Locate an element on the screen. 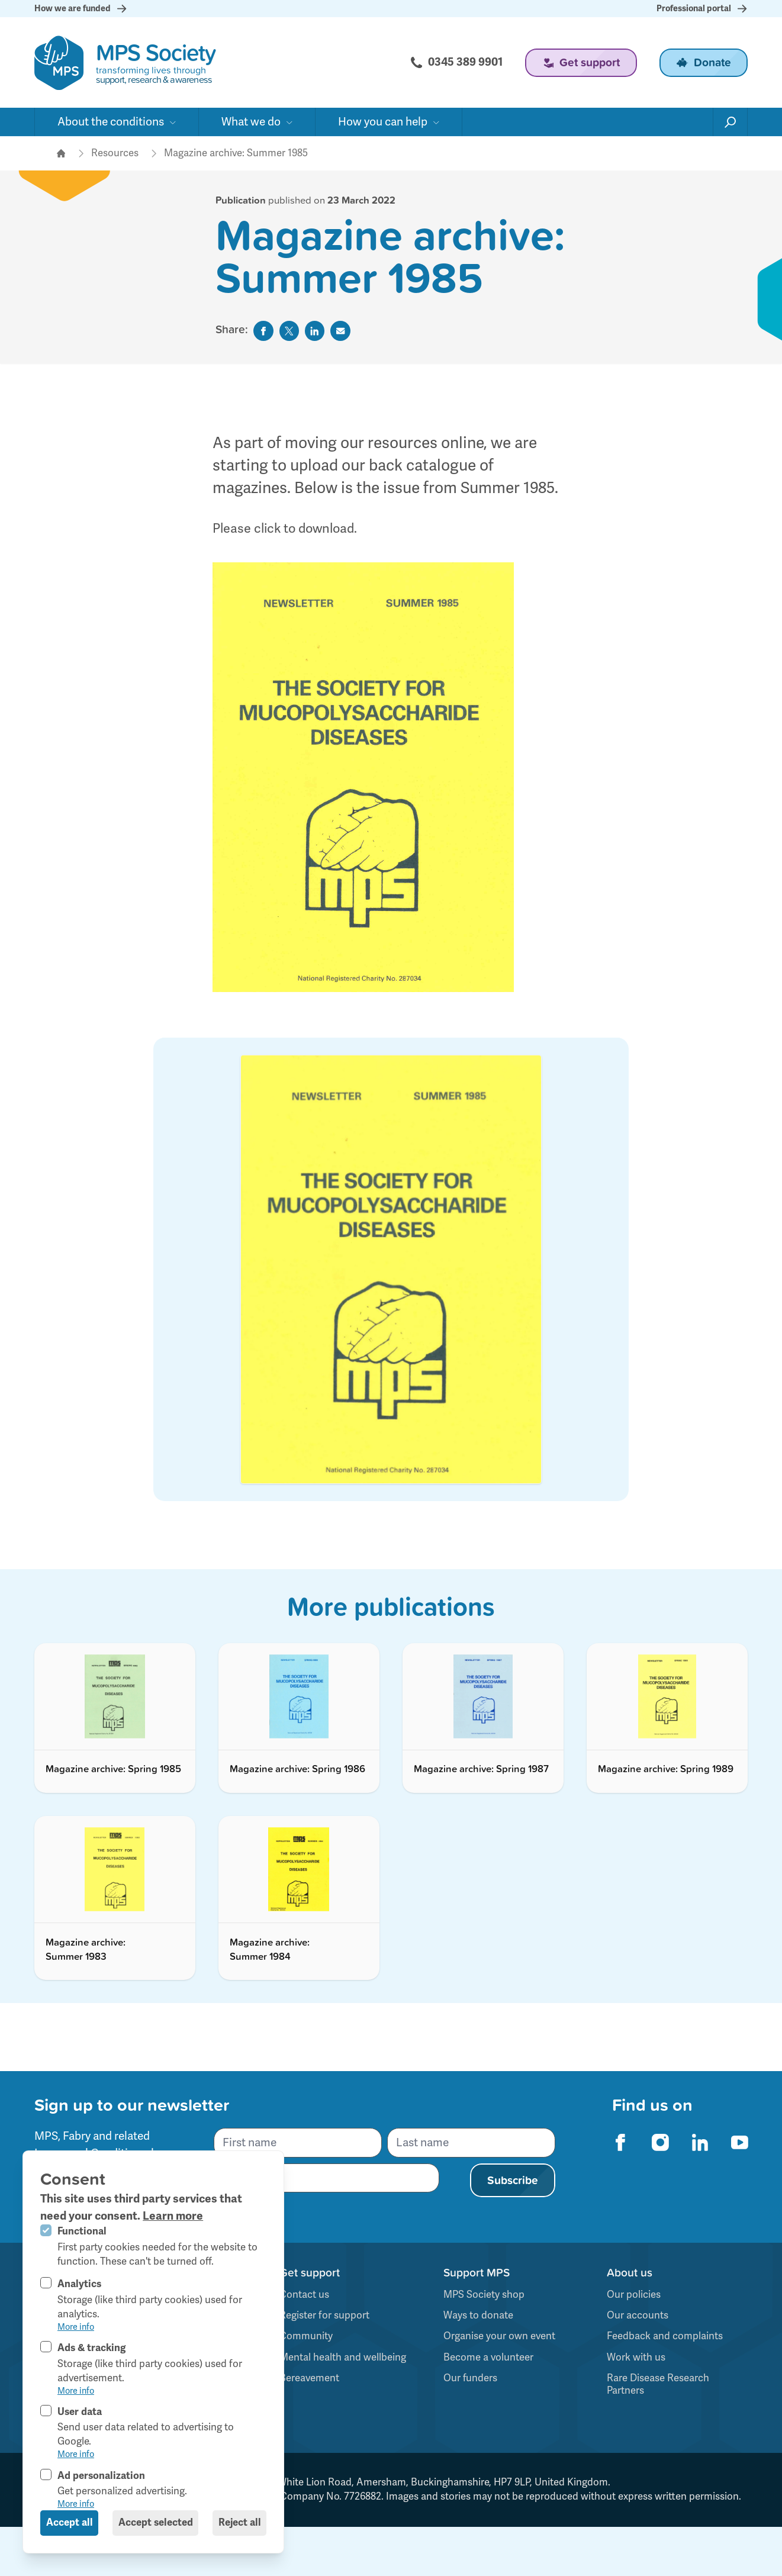  Accept selected is located at coordinates (155, 2522).